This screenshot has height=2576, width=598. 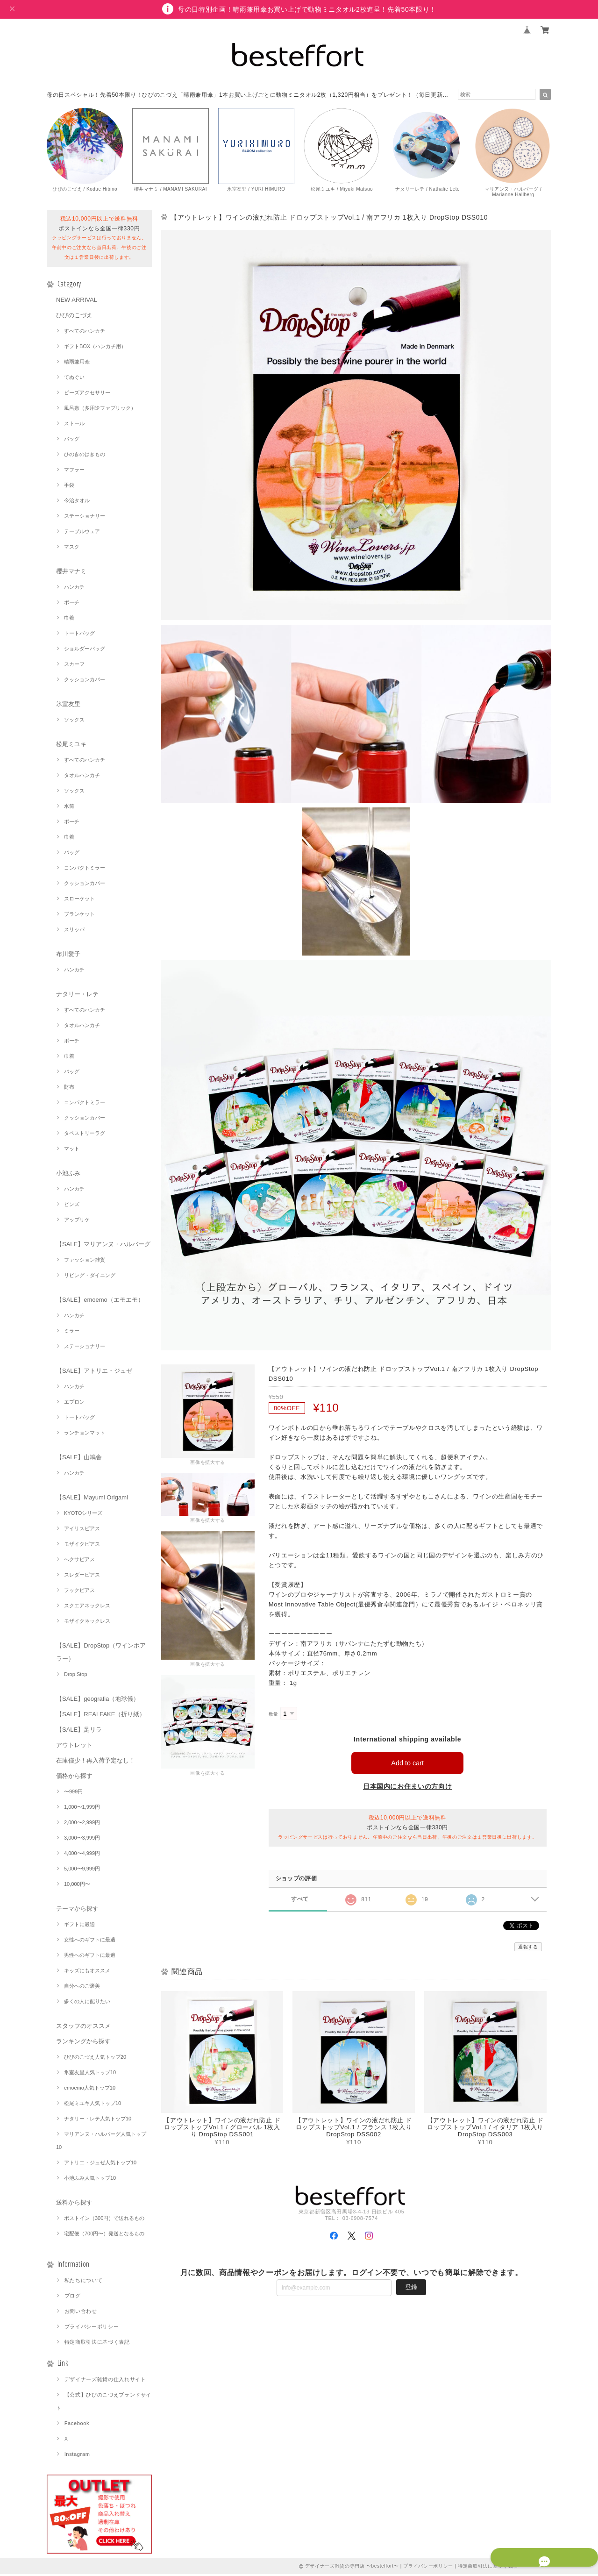 What do you see at coordinates (407, 1788) in the screenshot?
I see `日本国内にお住まいの方向け` at bounding box center [407, 1788].